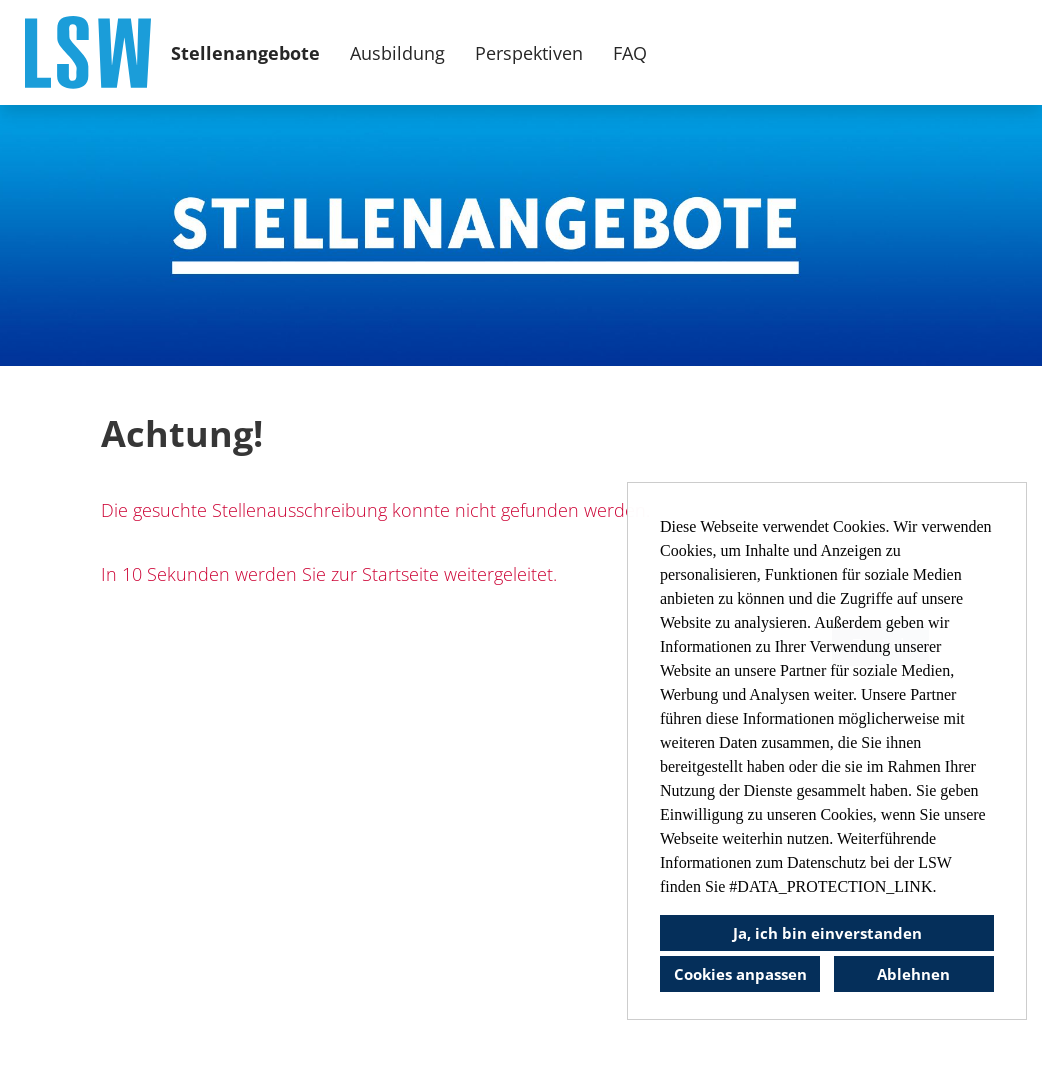 This screenshot has height=1065, width=1042. I want to click on Cookies anpassen [button], so click(740, 974).